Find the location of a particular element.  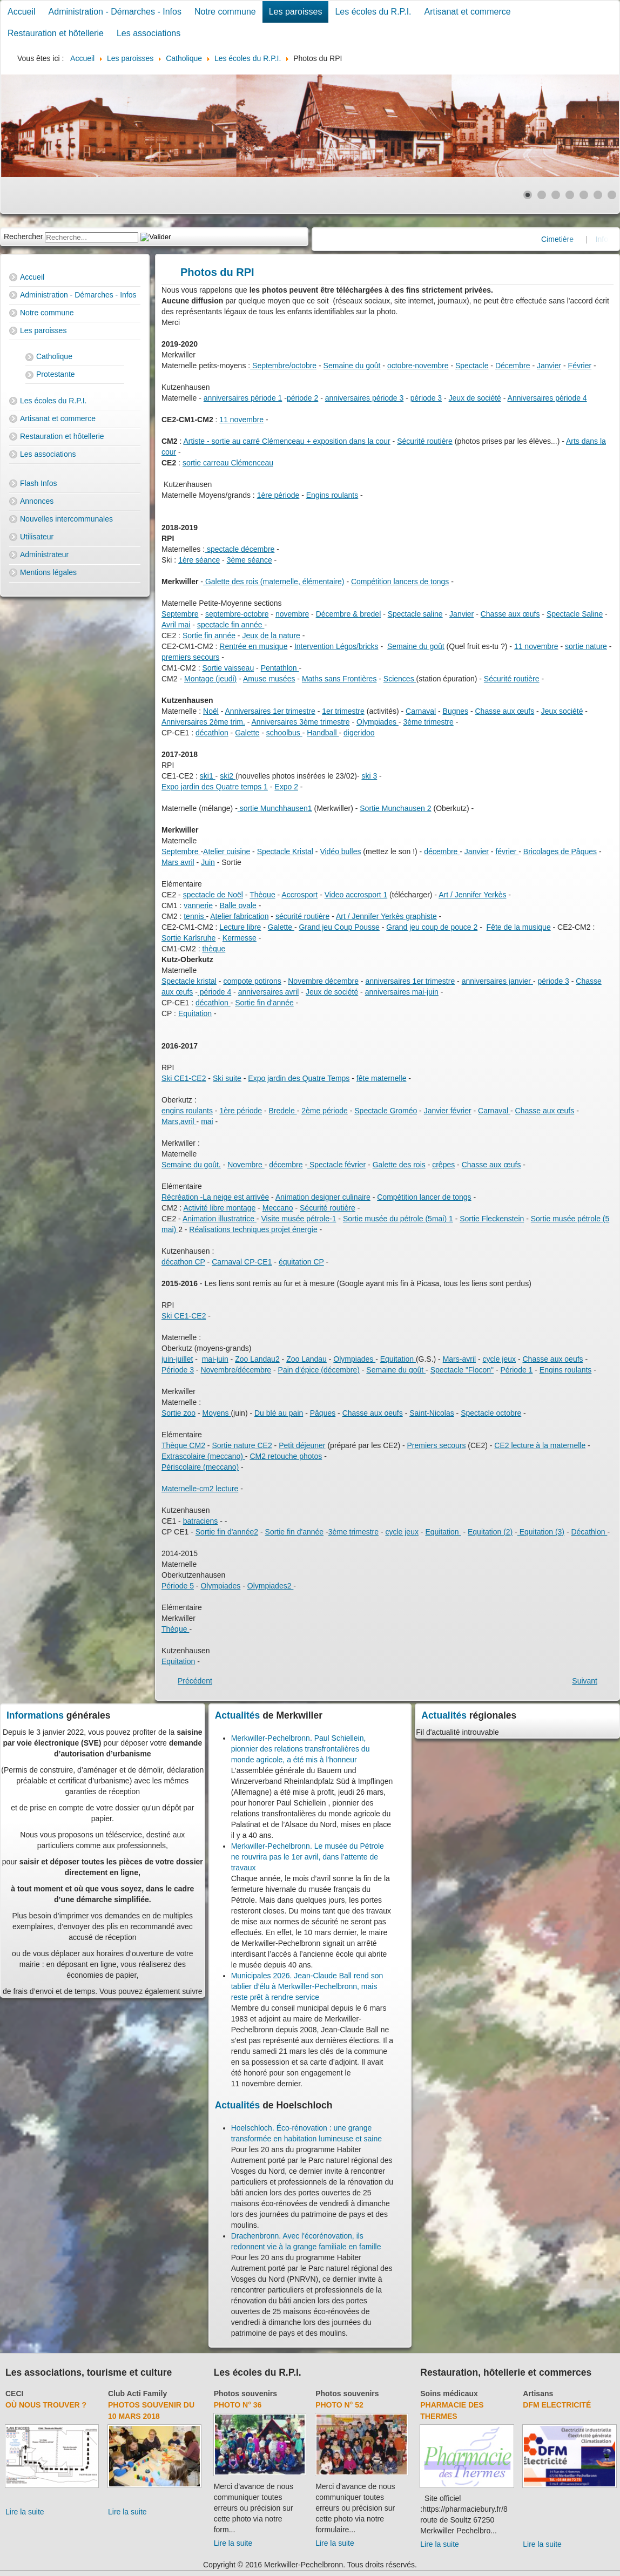

Engins roulants is located at coordinates (332, 495).